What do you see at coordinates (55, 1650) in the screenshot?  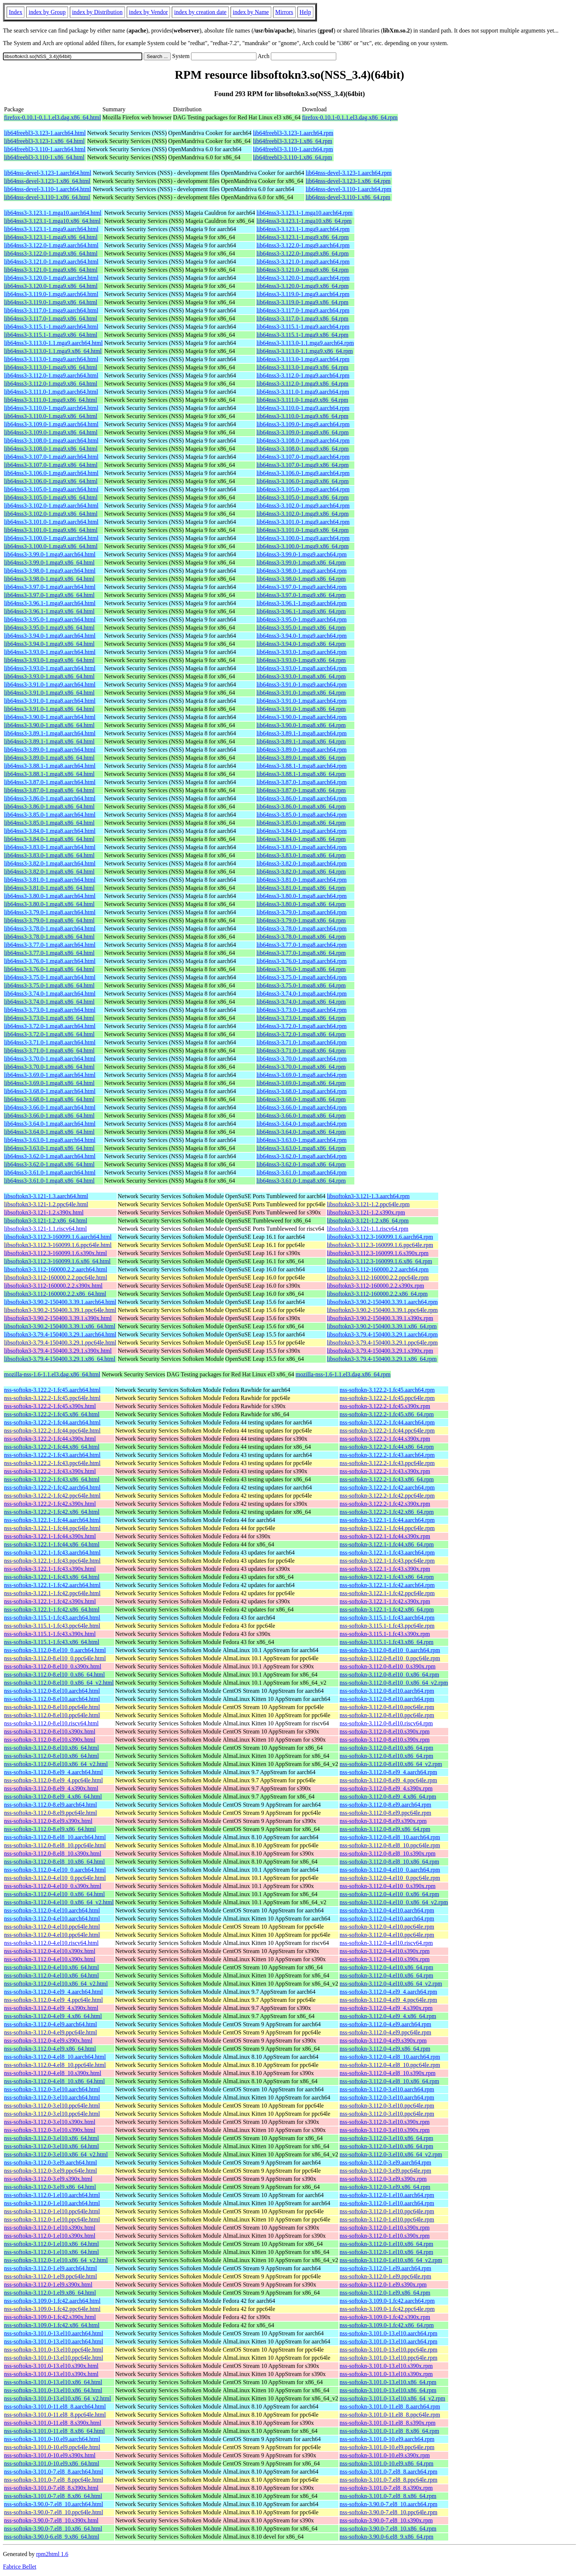 I see `nss-softokn-3.112.0-8.el10_0.aarch64.html` at bounding box center [55, 1650].